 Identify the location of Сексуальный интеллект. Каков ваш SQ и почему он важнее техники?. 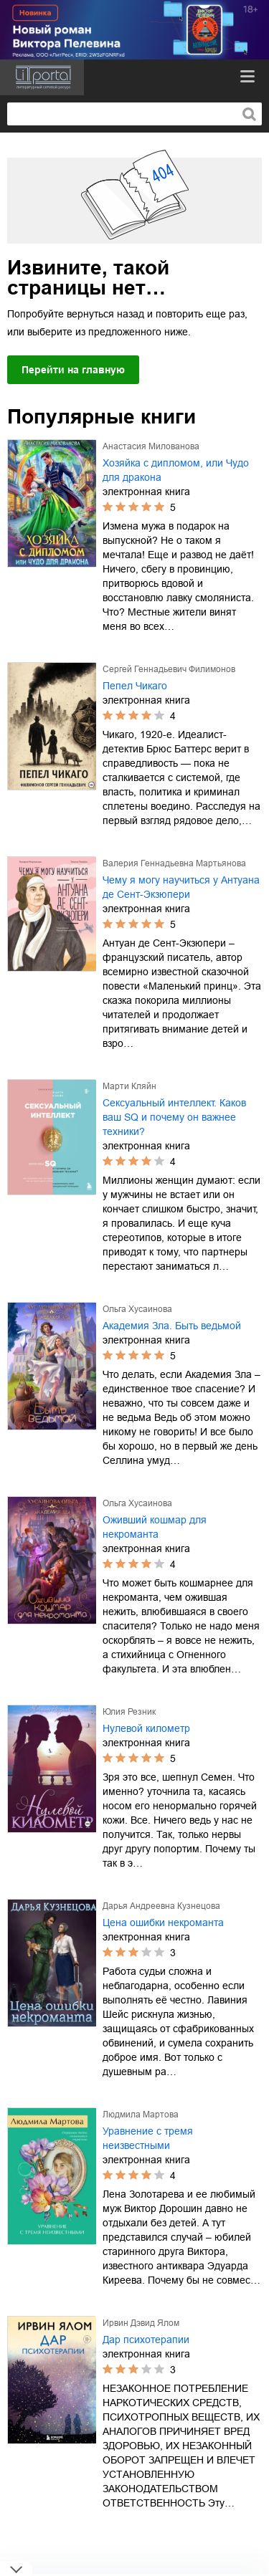
(174, 1117).